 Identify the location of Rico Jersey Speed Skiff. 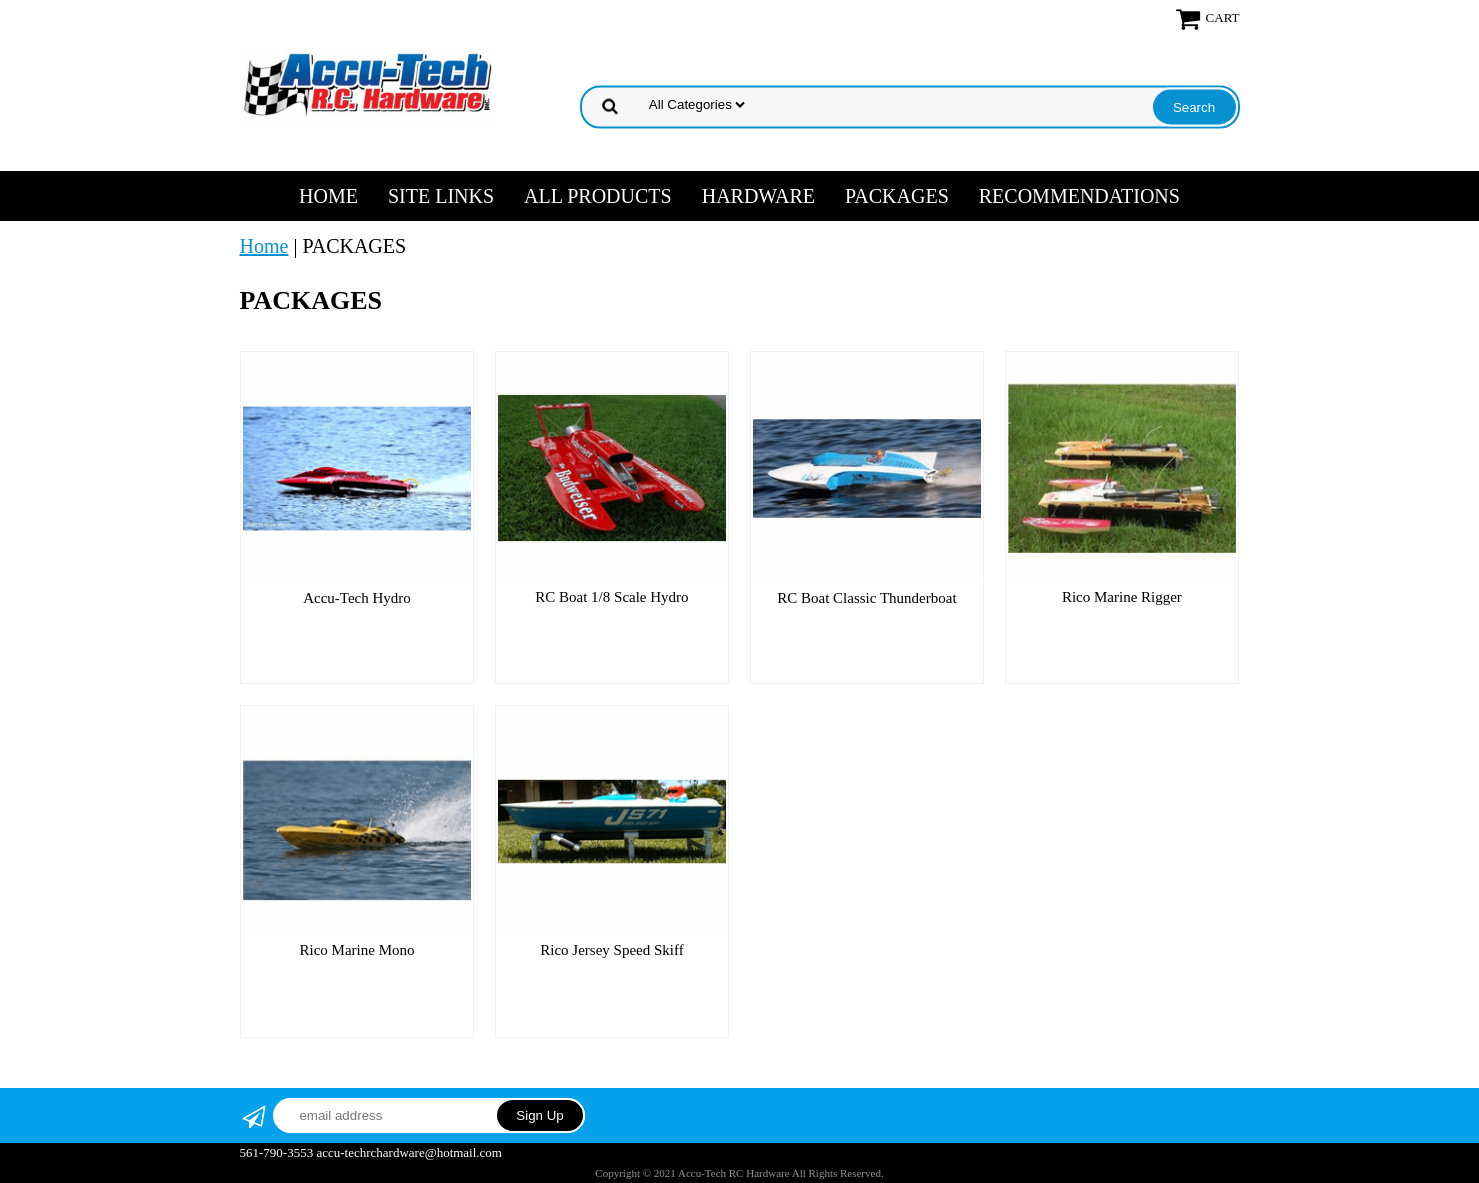
(611, 950).